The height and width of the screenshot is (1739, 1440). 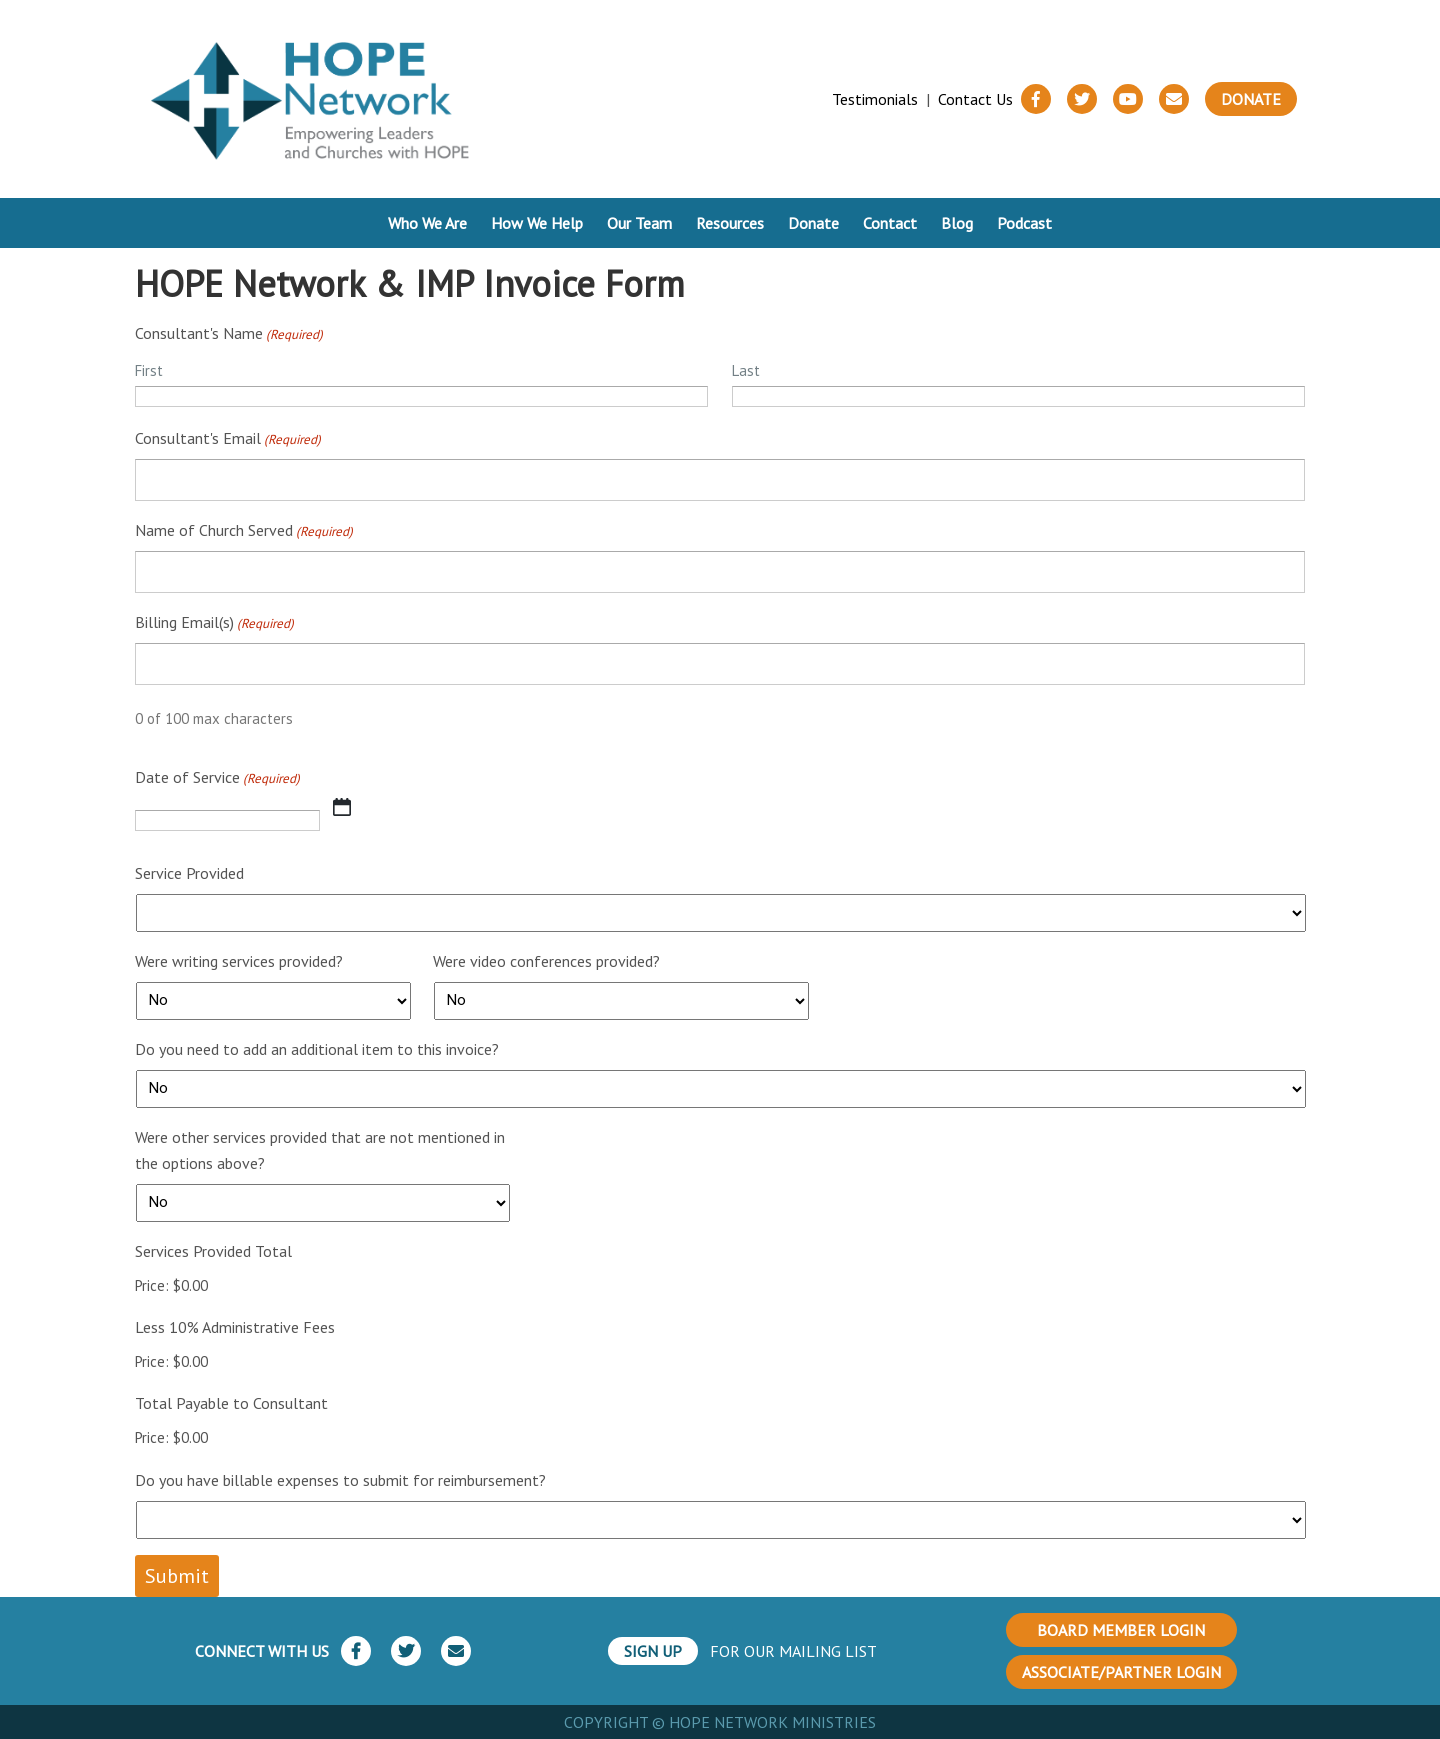 I want to click on Testimonials, so click(x=875, y=99).